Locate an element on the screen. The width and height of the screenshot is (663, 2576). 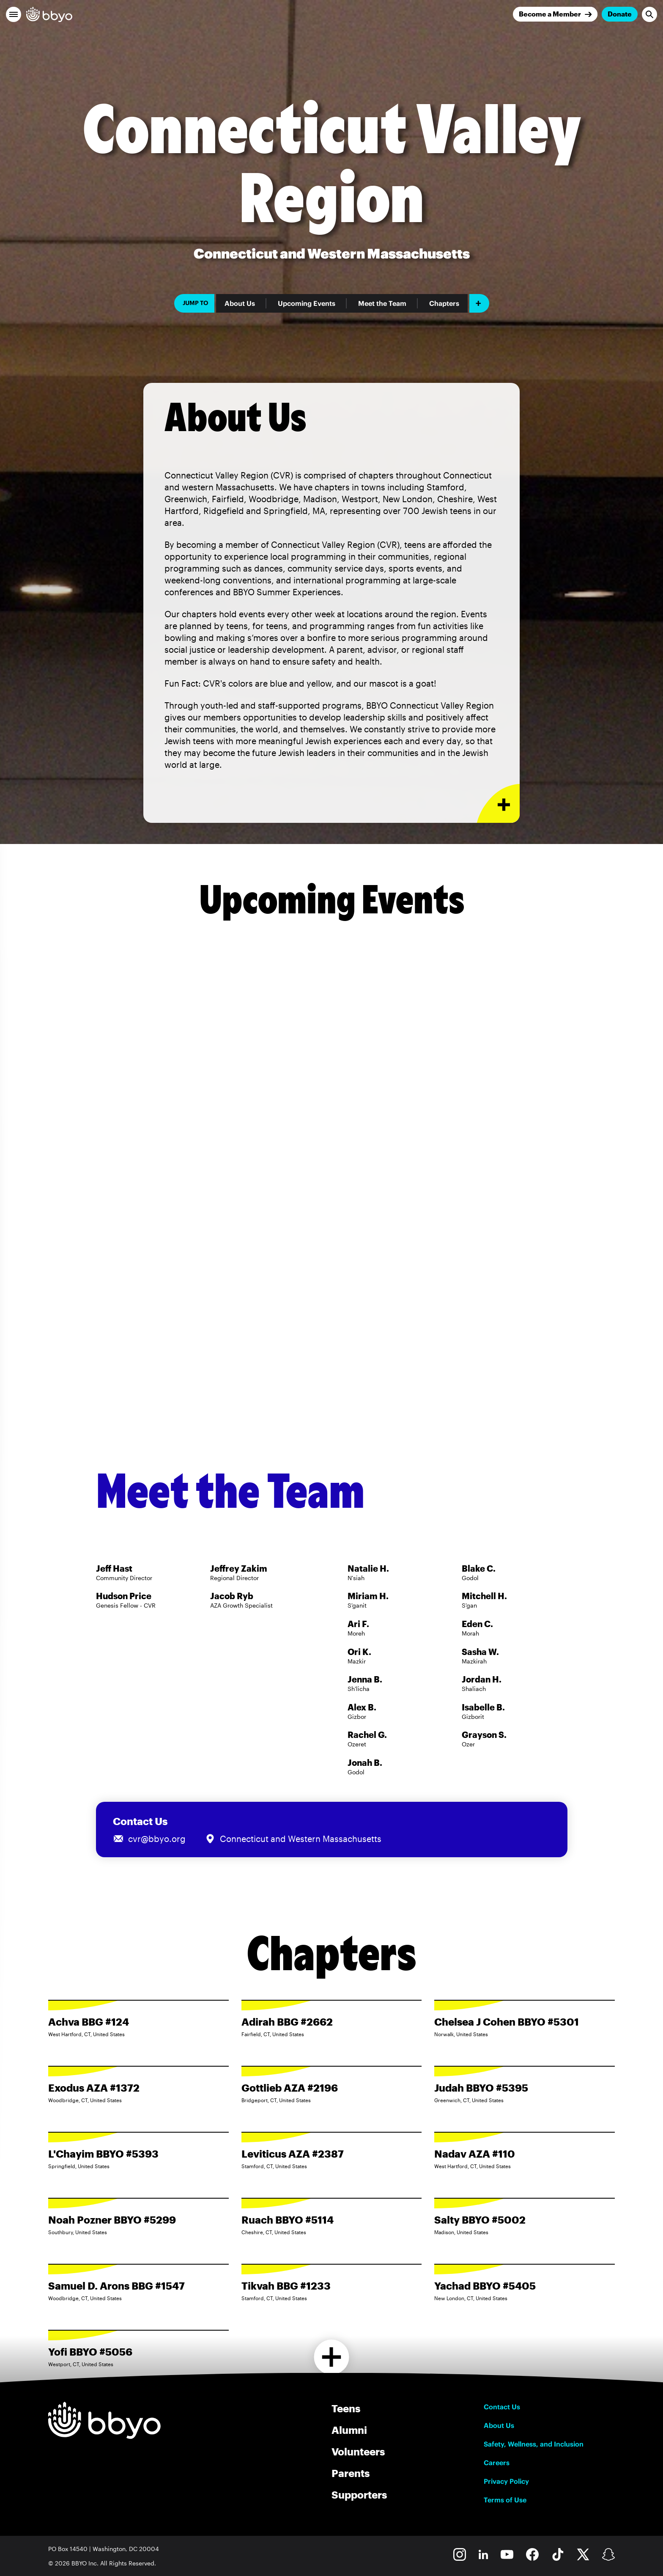
Supporters is located at coordinates (359, 2494).